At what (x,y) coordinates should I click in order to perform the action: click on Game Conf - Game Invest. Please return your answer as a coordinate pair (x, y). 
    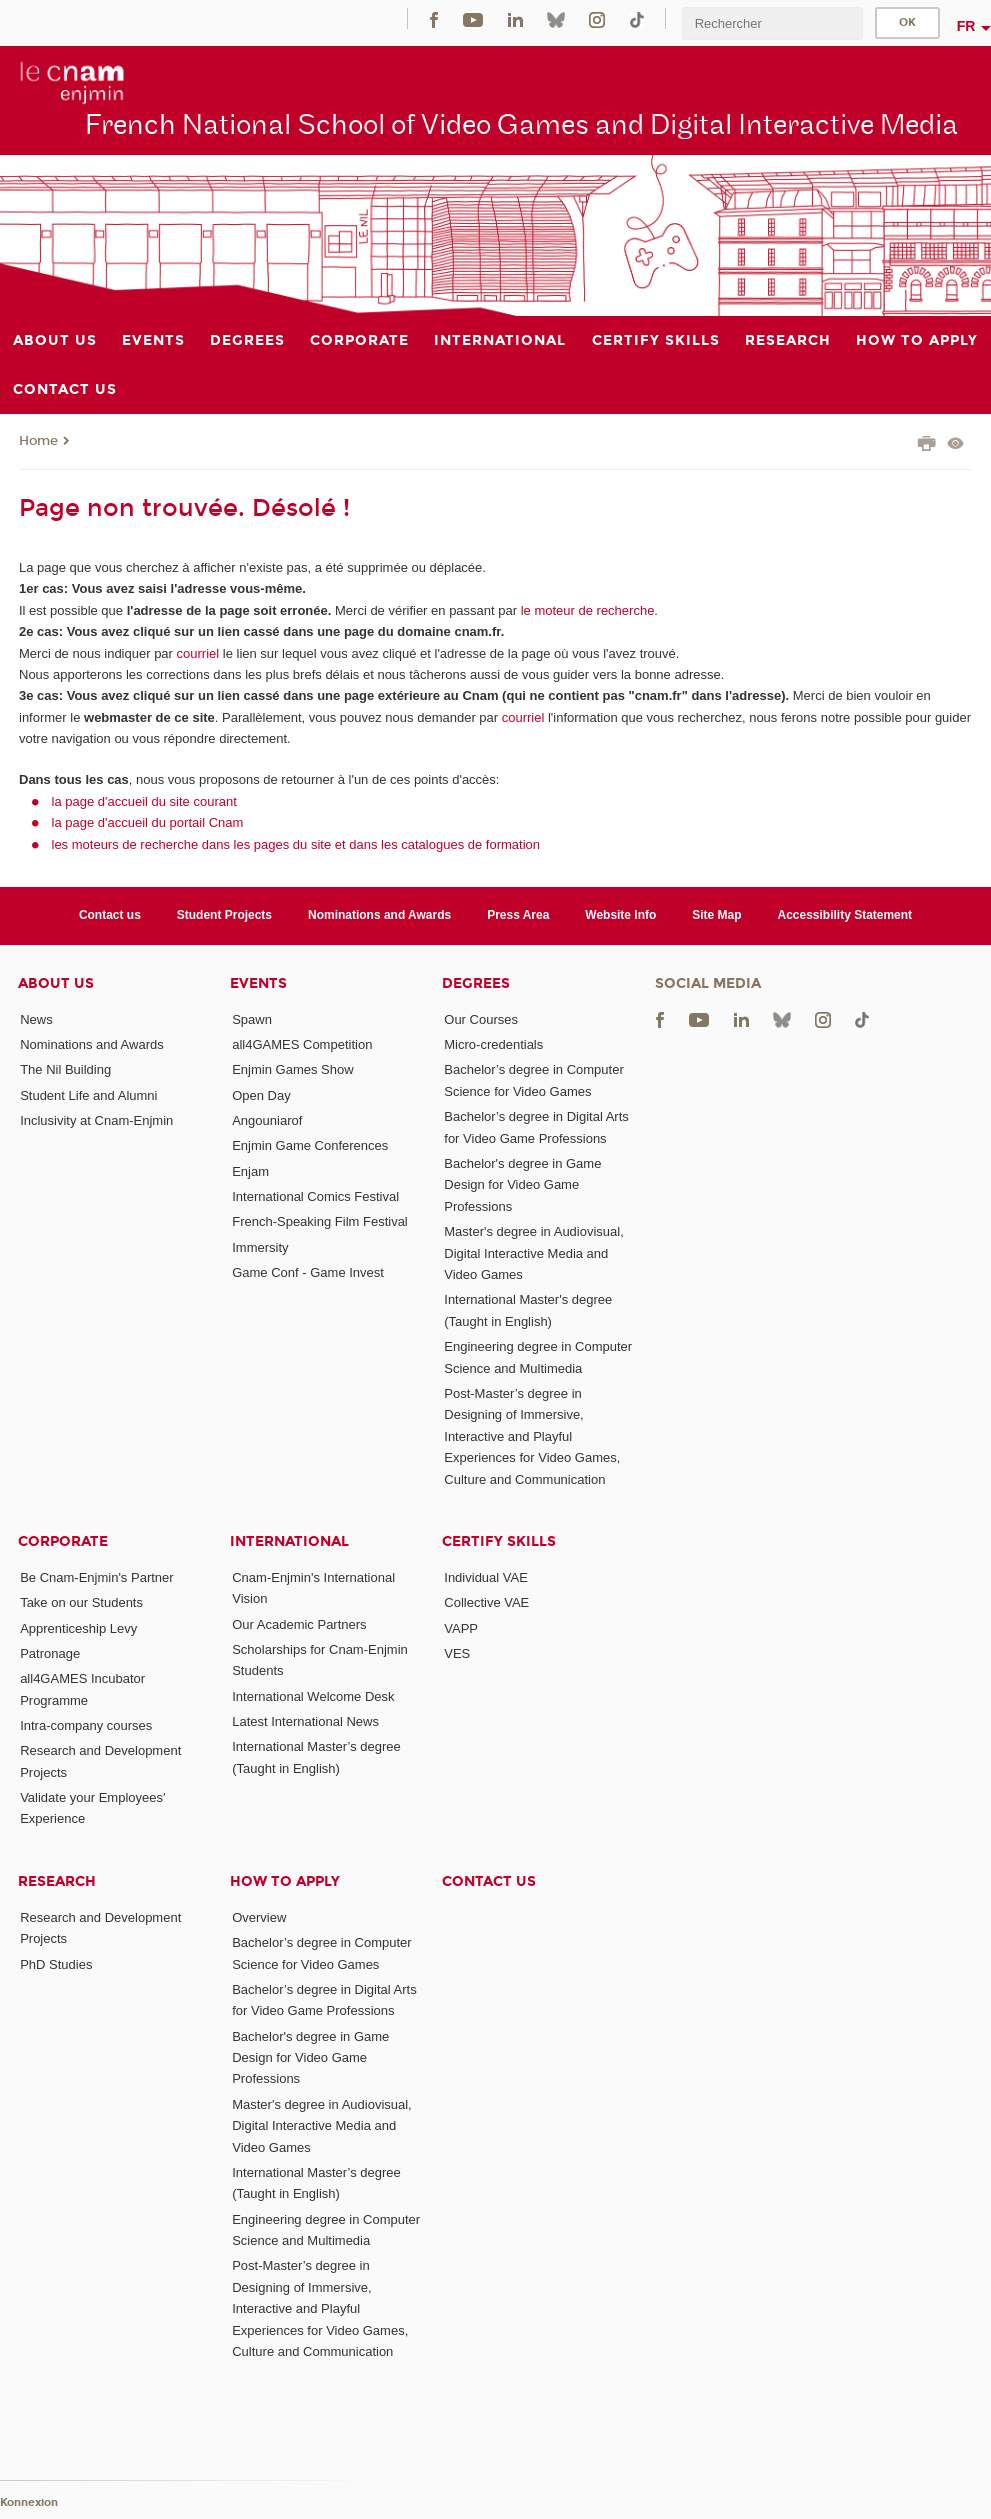
    Looking at the image, I should click on (308, 1272).